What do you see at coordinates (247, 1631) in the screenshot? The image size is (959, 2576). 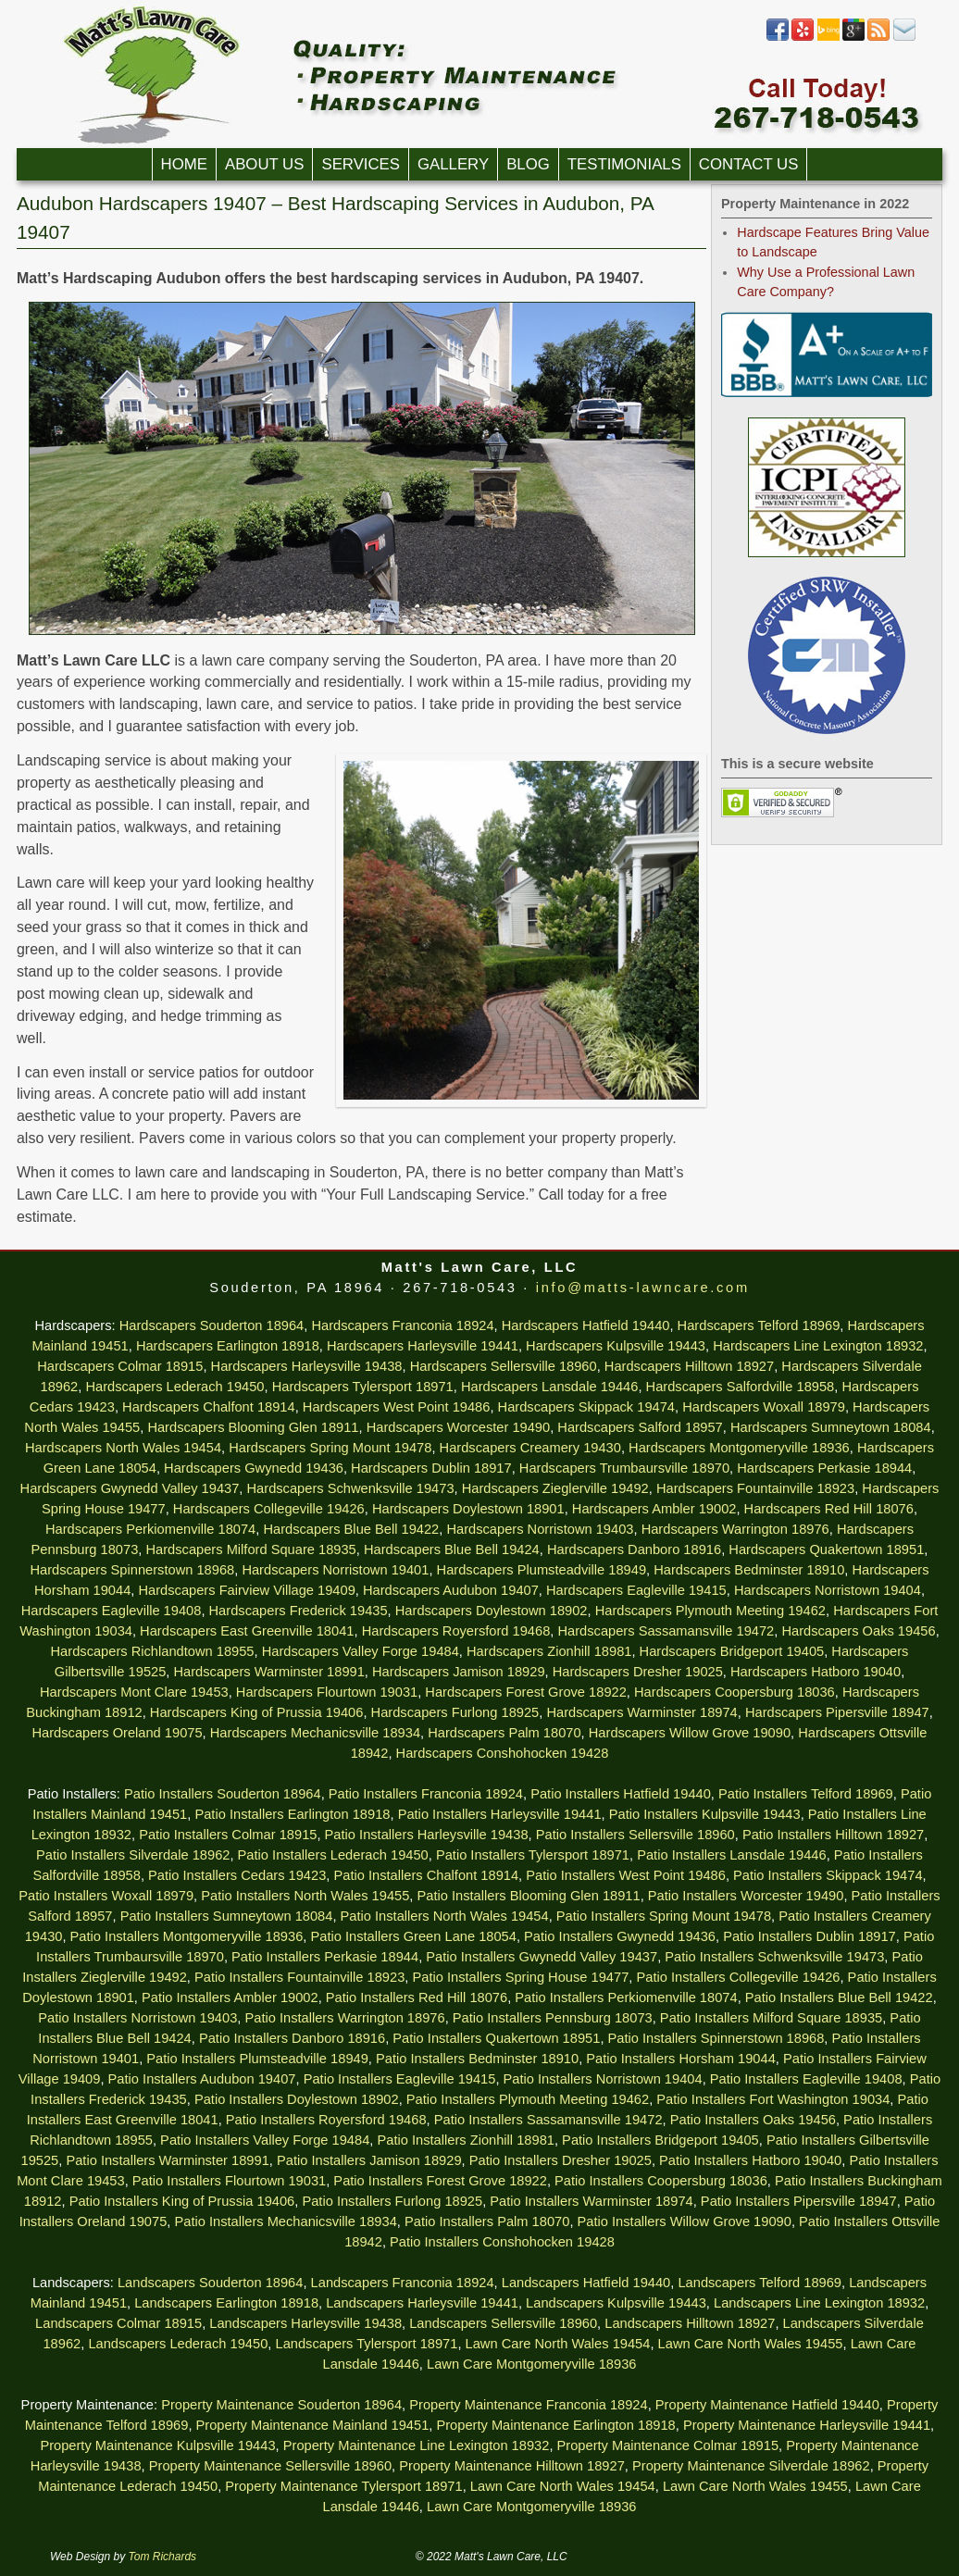 I see `Hardscapers East Greenville 18041` at bounding box center [247, 1631].